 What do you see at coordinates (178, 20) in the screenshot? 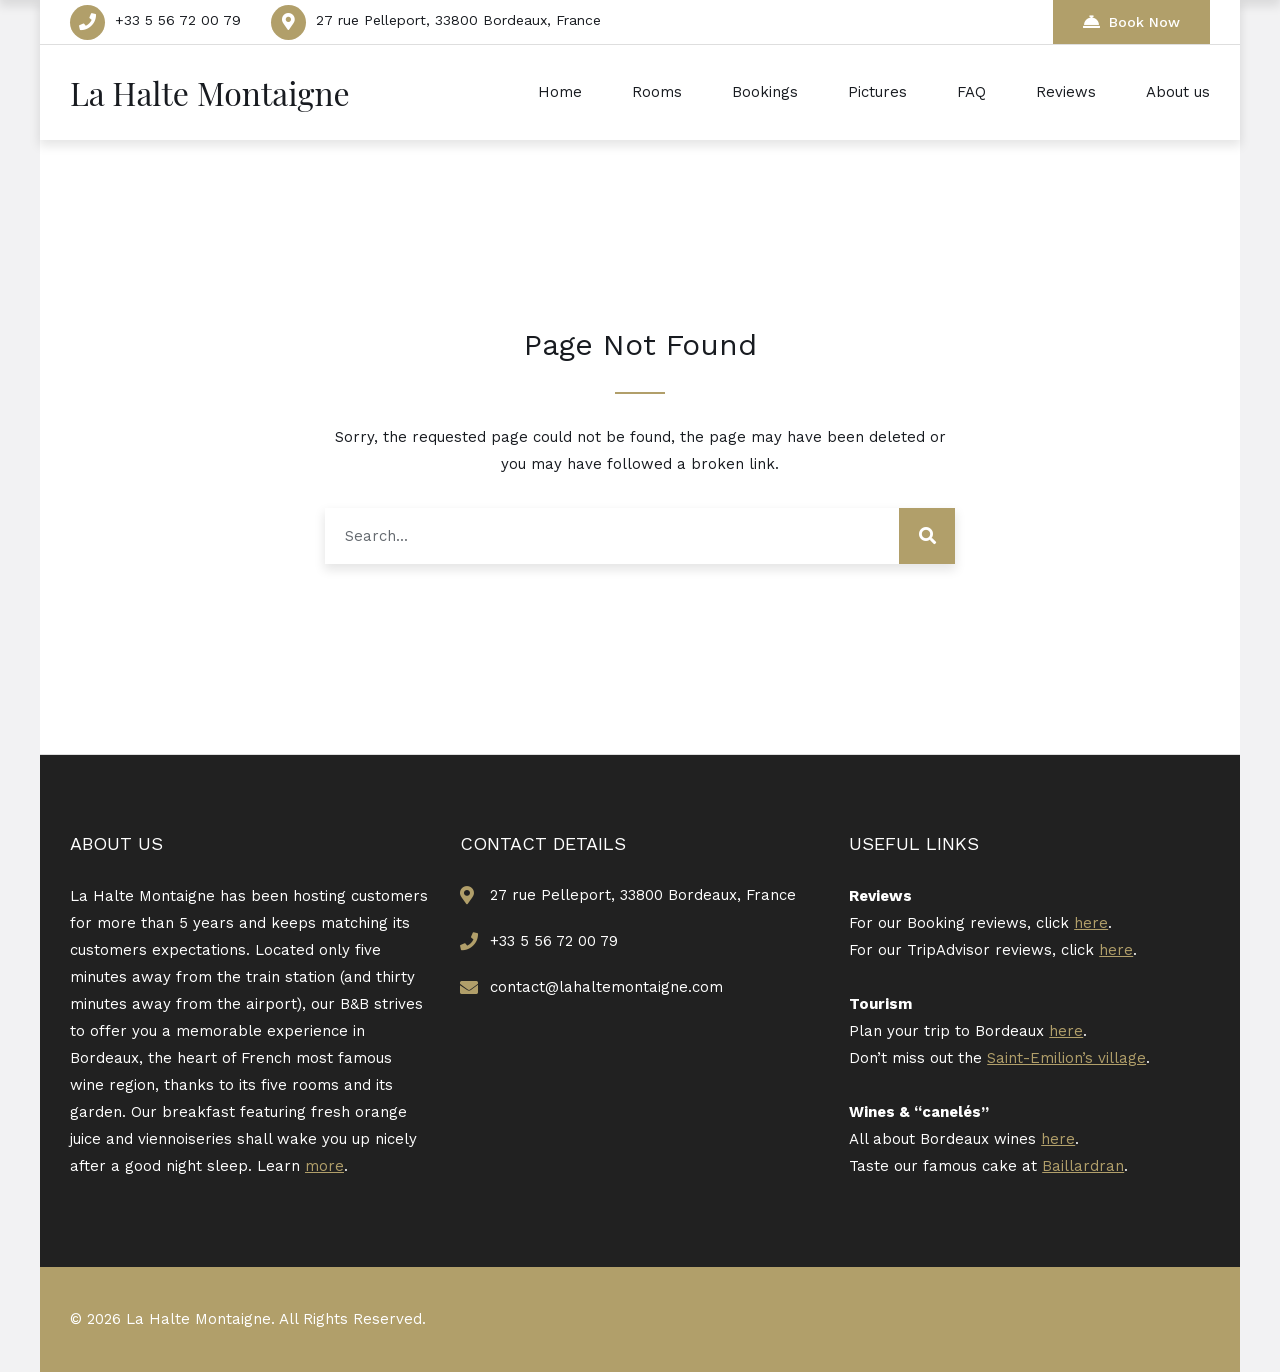
I see `+33 5 56 72 00 79` at bounding box center [178, 20].